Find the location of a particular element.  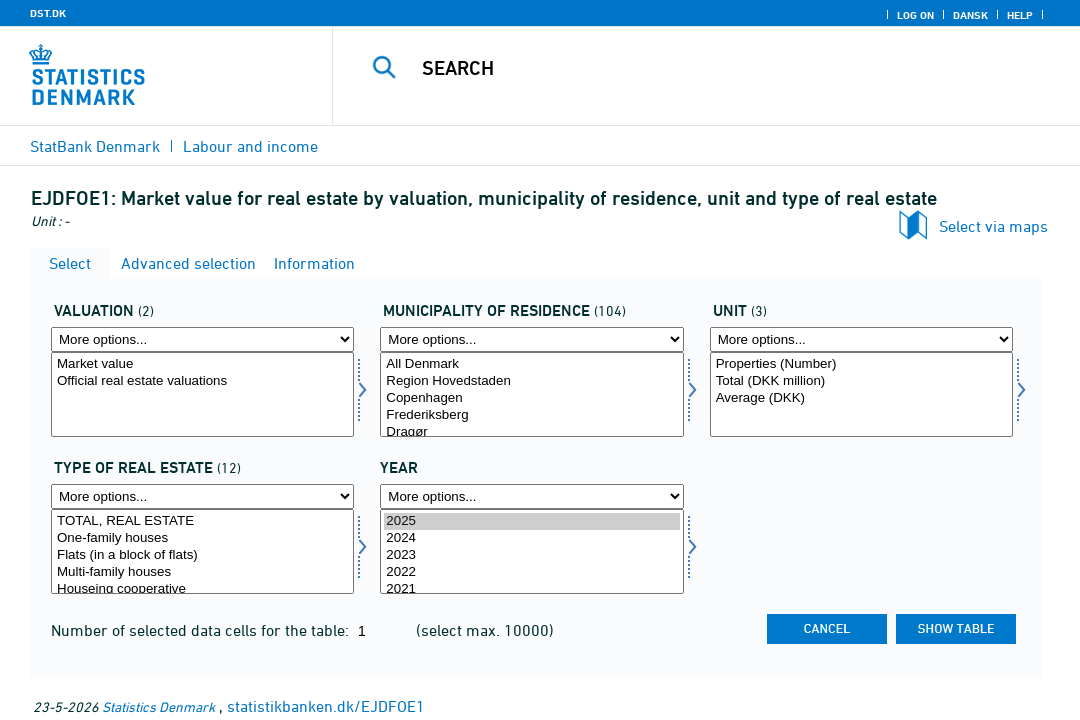

Total (DKK million) is located at coordinates (861, 381).